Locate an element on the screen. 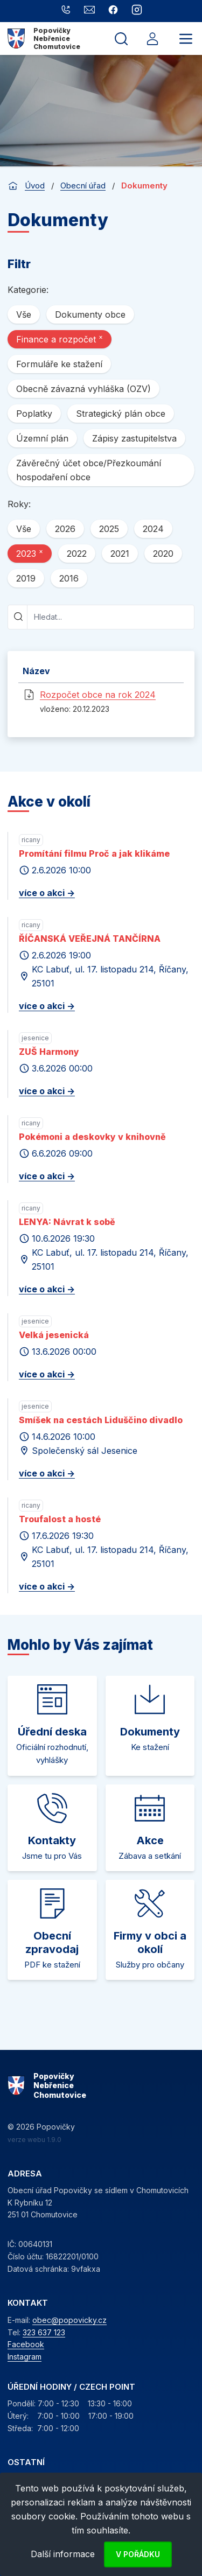 The width and height of the screenshot is (202, 2576). Zápisy zastupitelstva is located at coordinates (134, 438).